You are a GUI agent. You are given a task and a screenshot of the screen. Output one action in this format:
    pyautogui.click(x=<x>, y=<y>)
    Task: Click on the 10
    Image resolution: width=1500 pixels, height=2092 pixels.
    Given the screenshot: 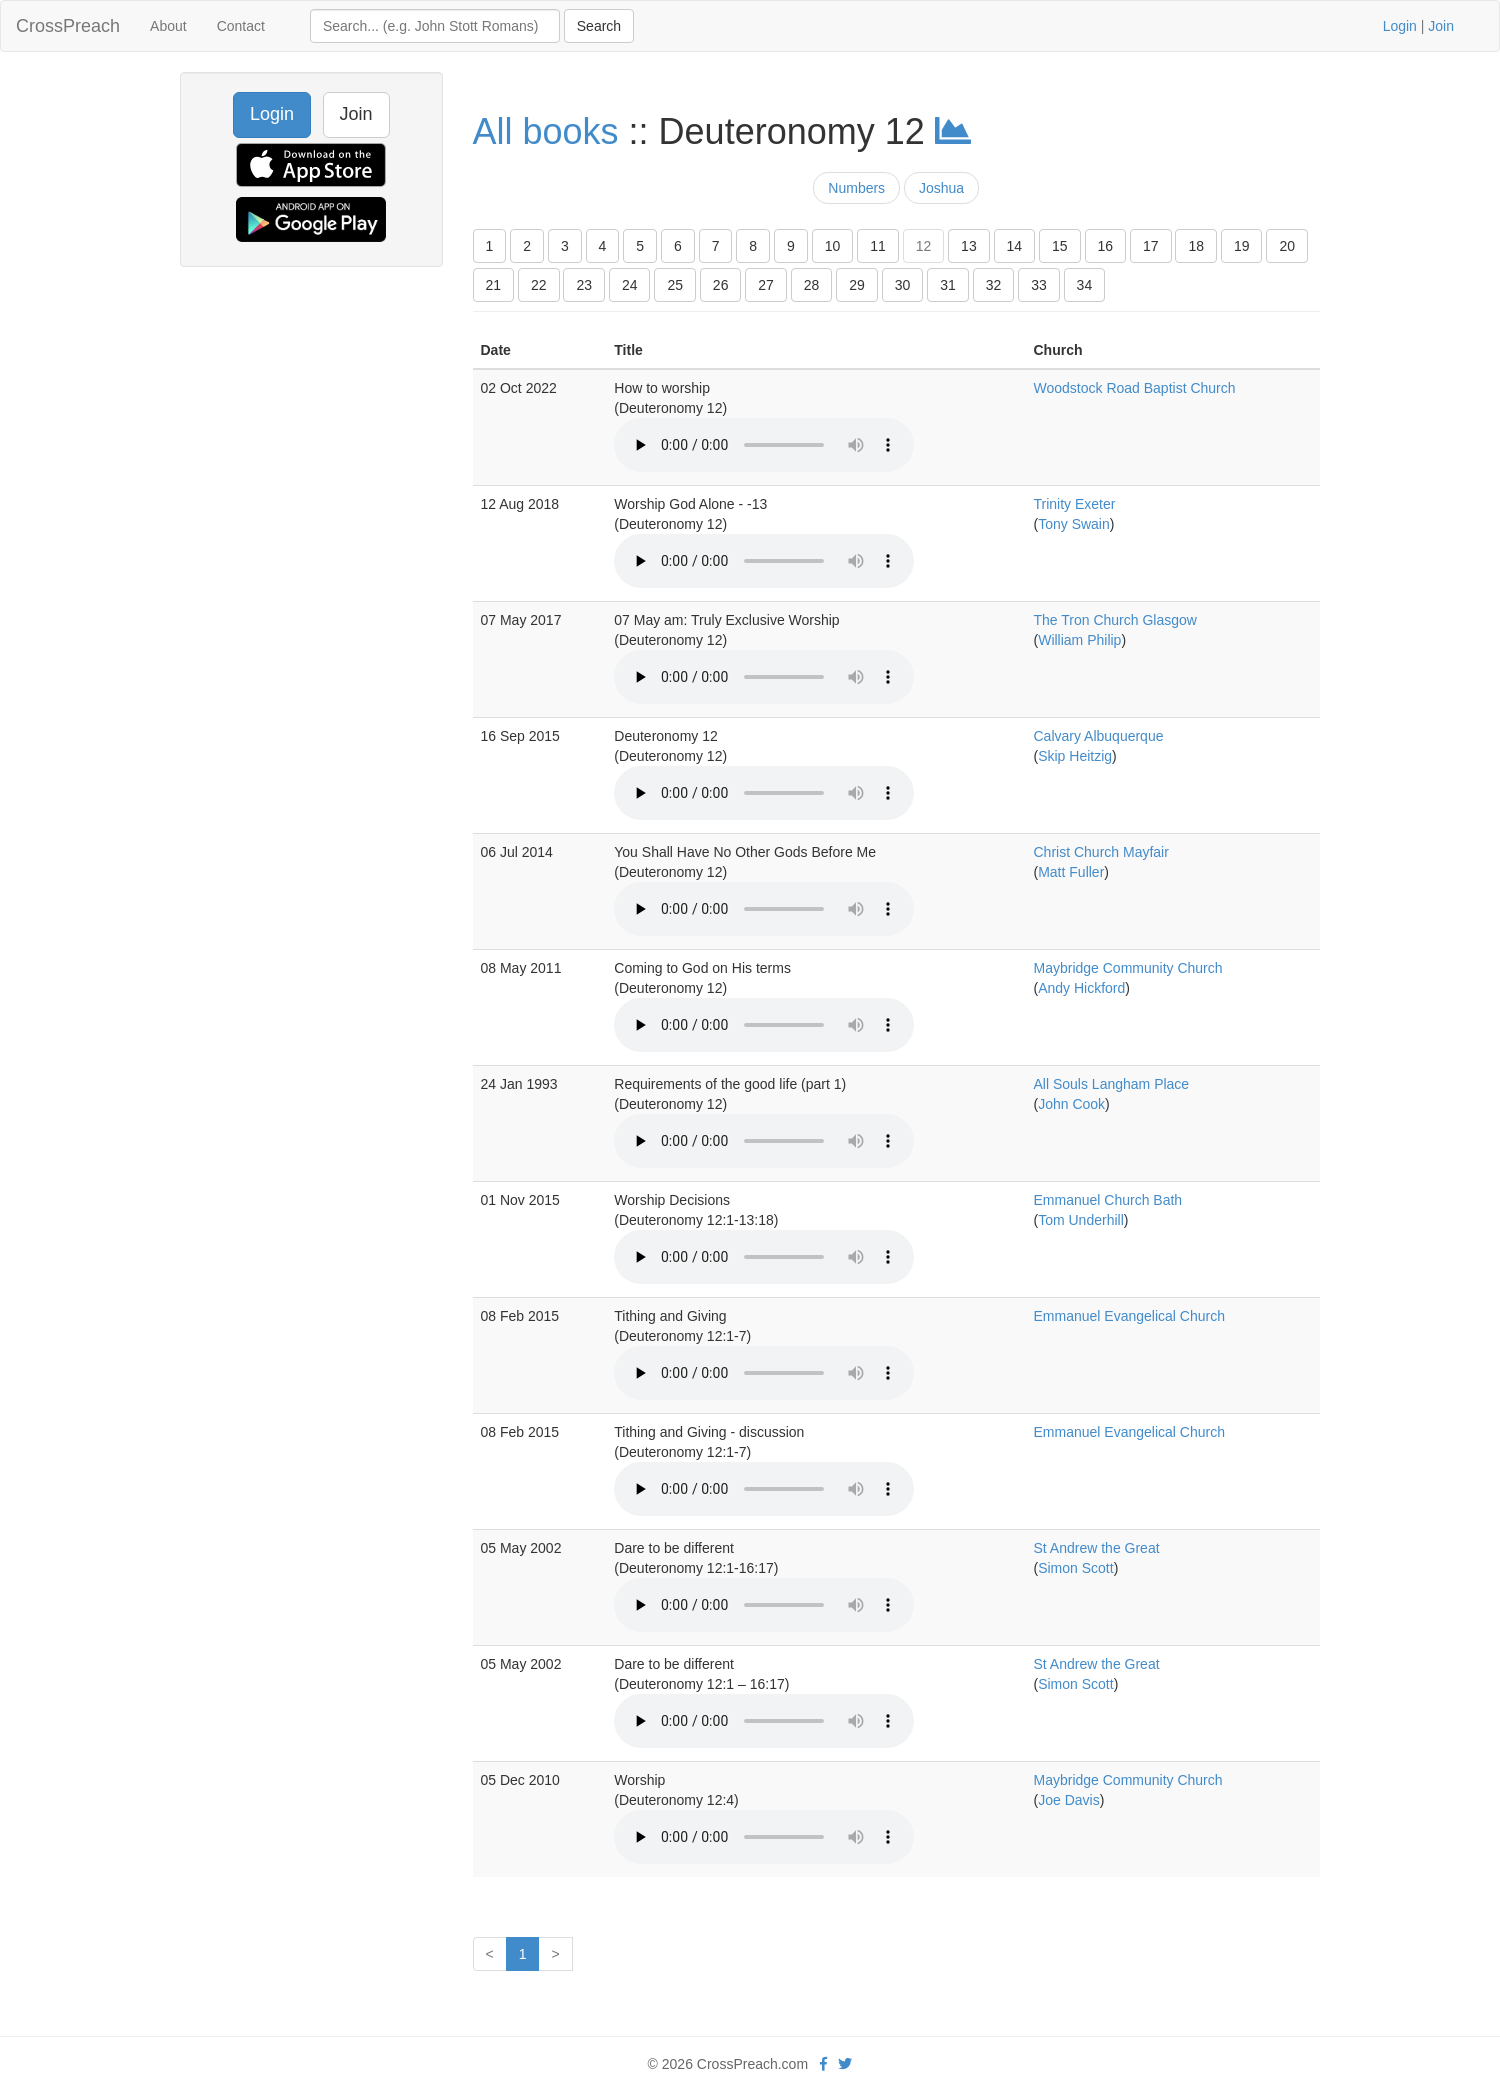 What is the action you would take?
    pyautogui.click(x=833, y=246)
    